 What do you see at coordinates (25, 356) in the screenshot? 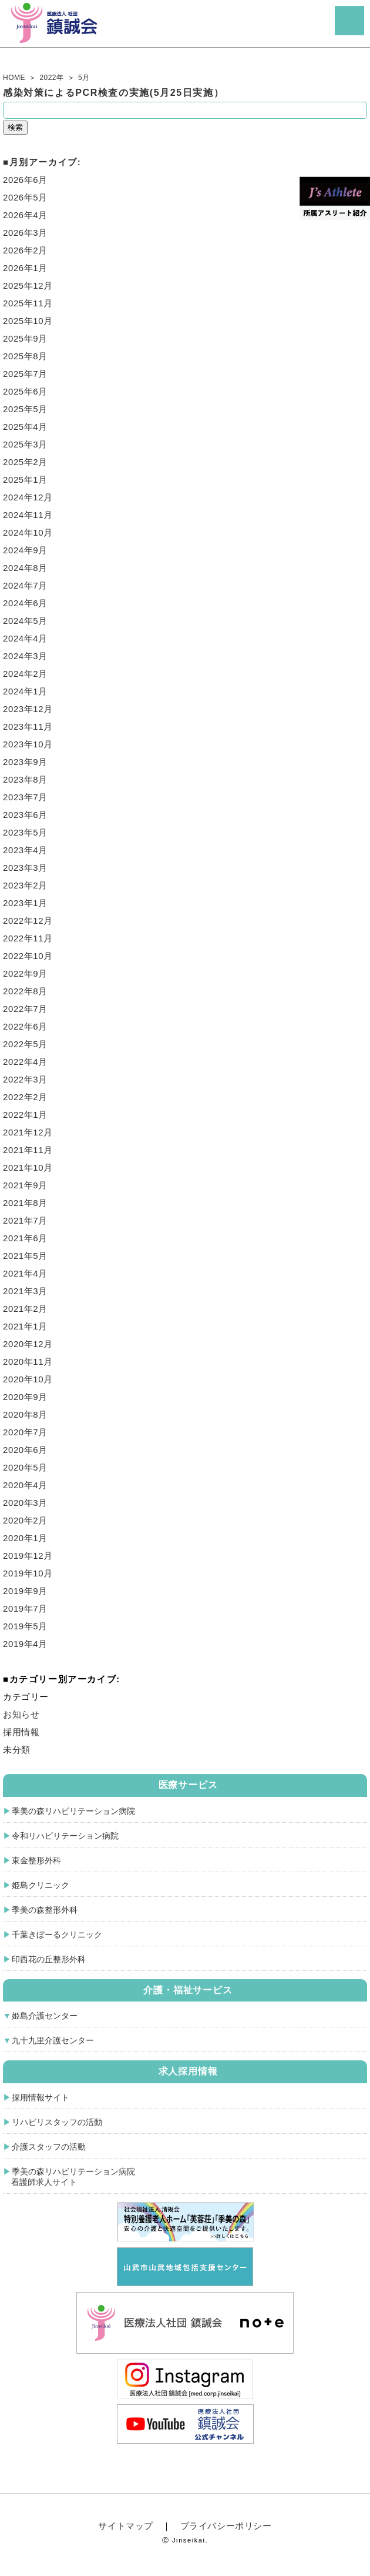
I see `2025年8月` at bounding box center [25, 356].